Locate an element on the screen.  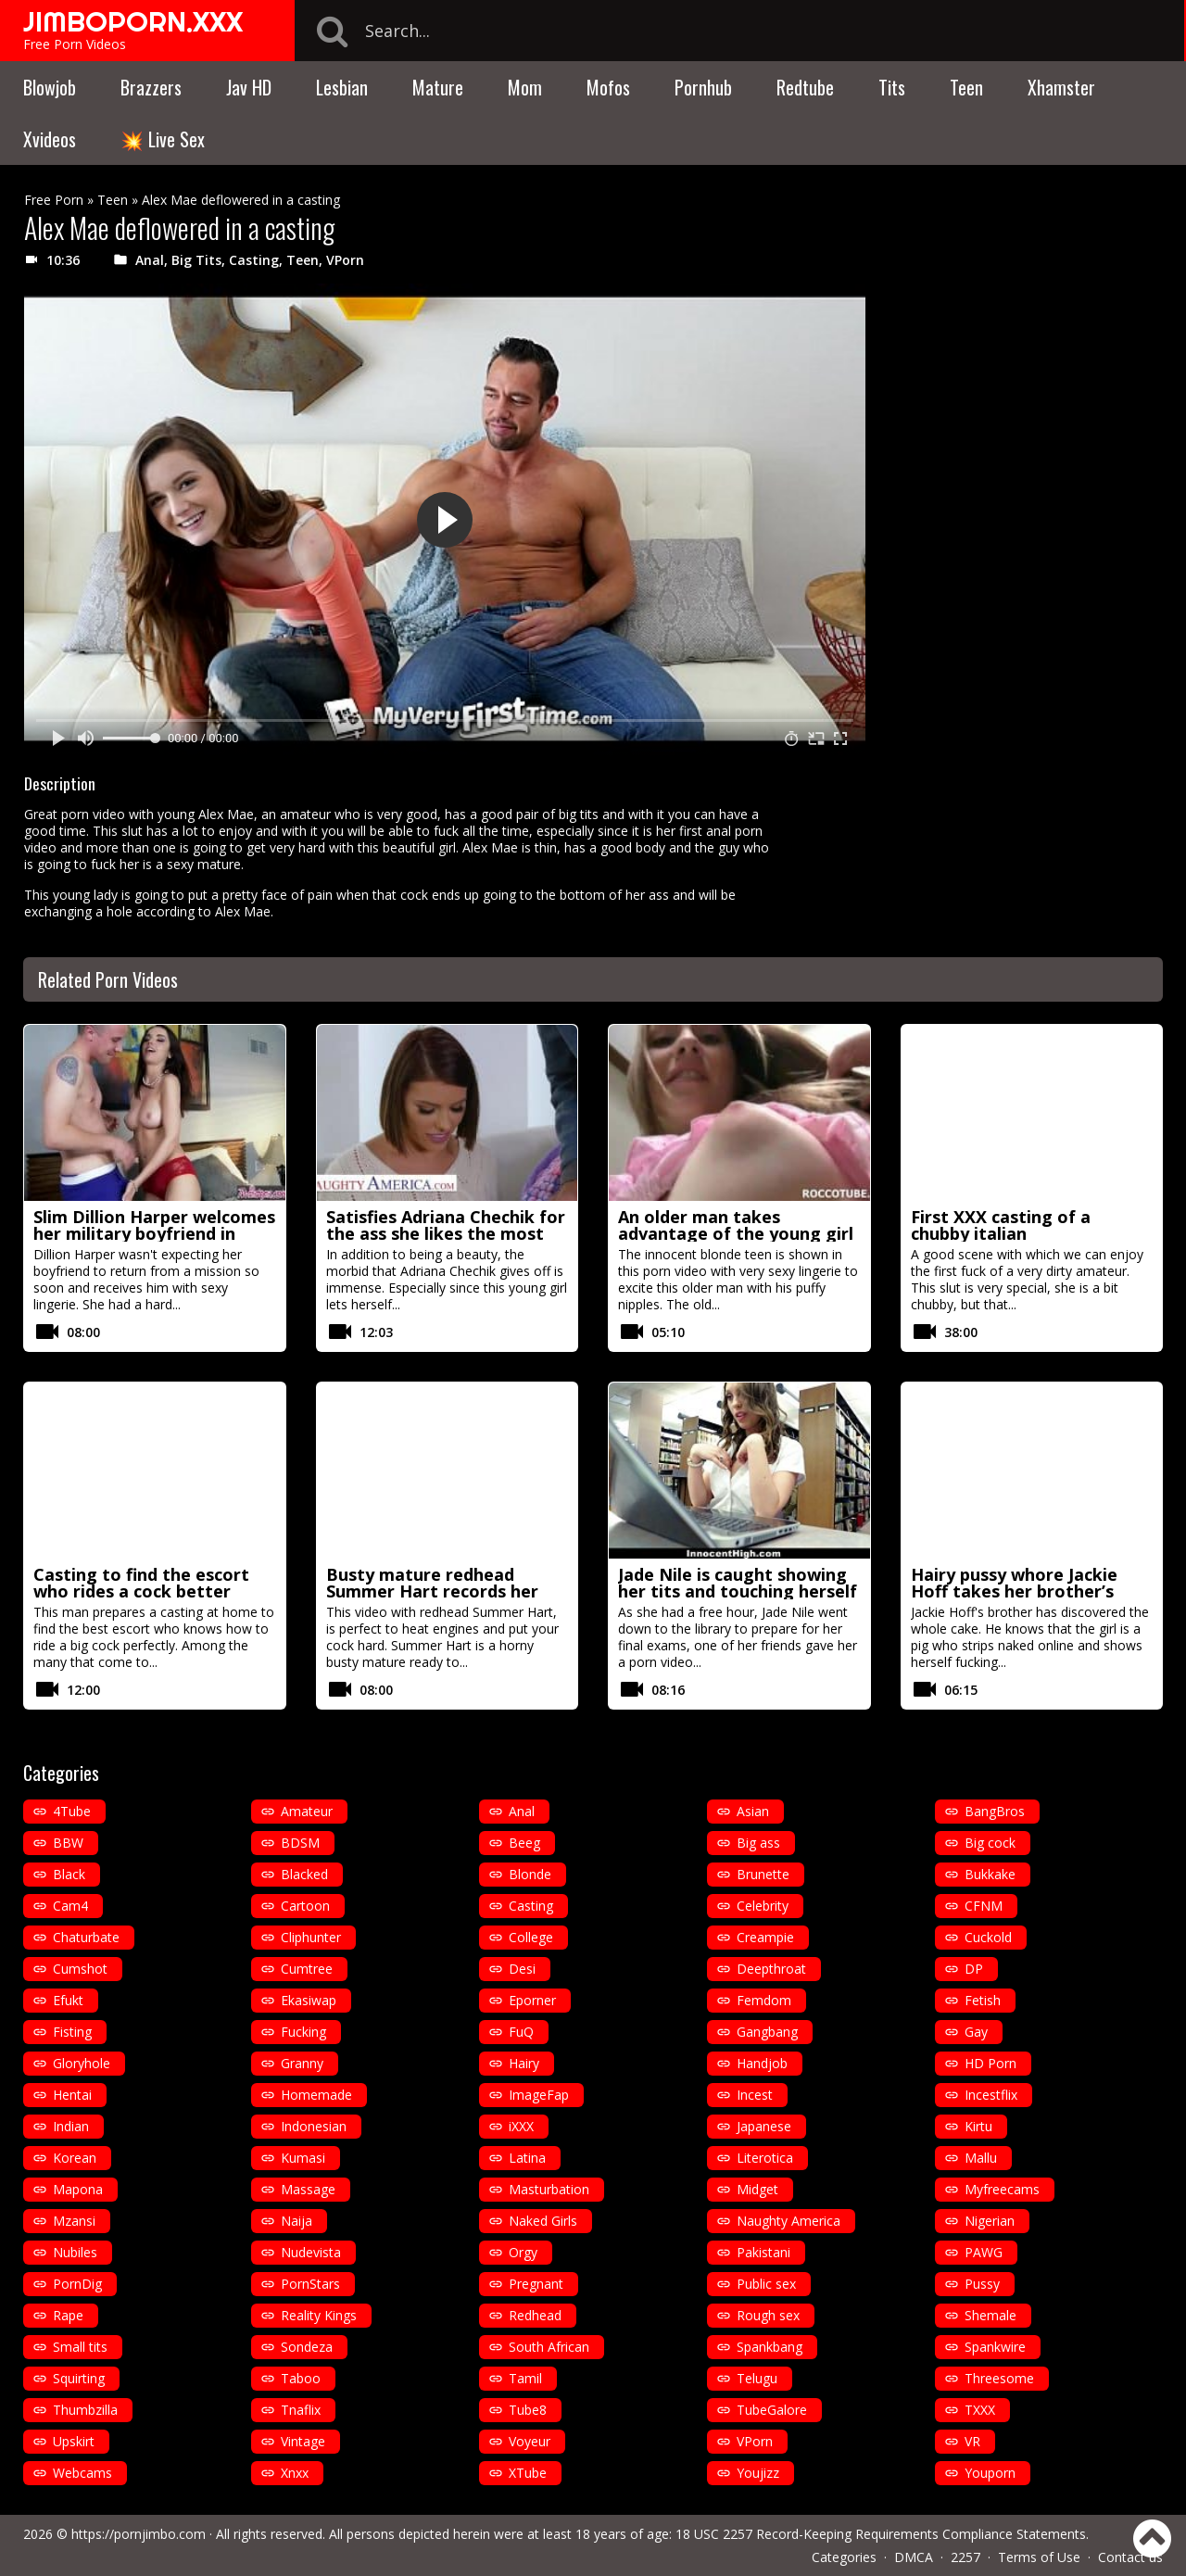
VPorn is located at coordinates (345, 260).